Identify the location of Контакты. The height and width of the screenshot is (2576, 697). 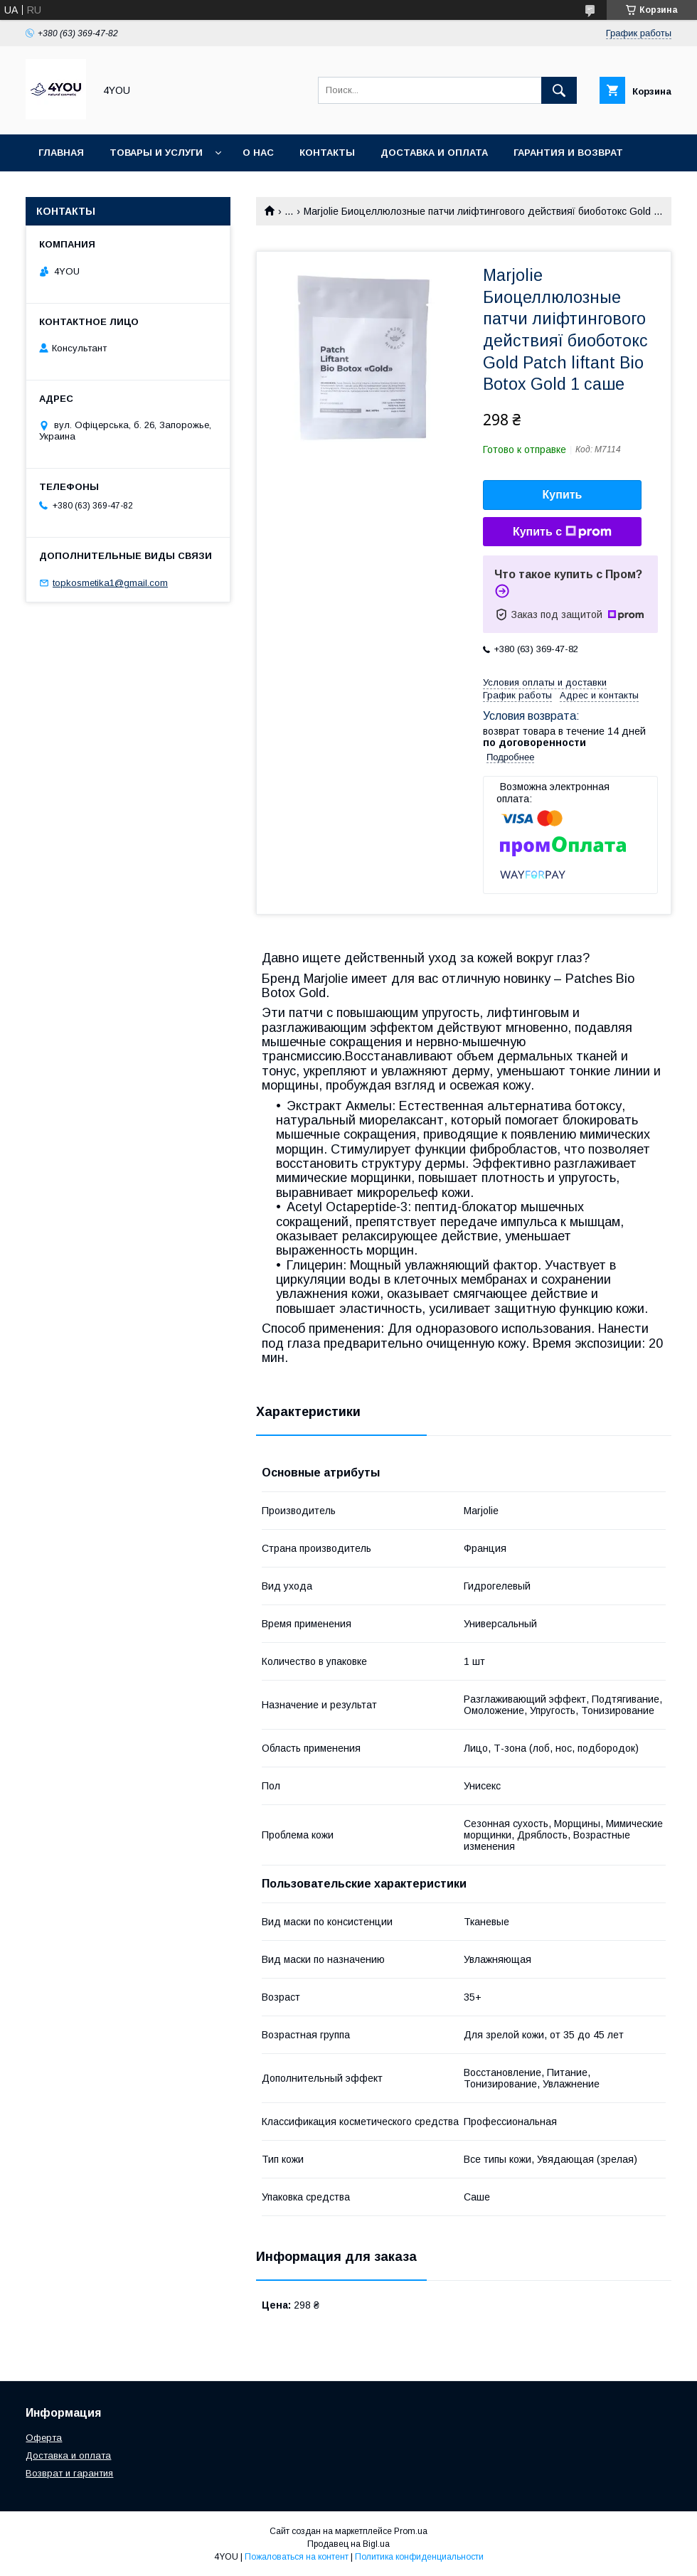
(327, 152).